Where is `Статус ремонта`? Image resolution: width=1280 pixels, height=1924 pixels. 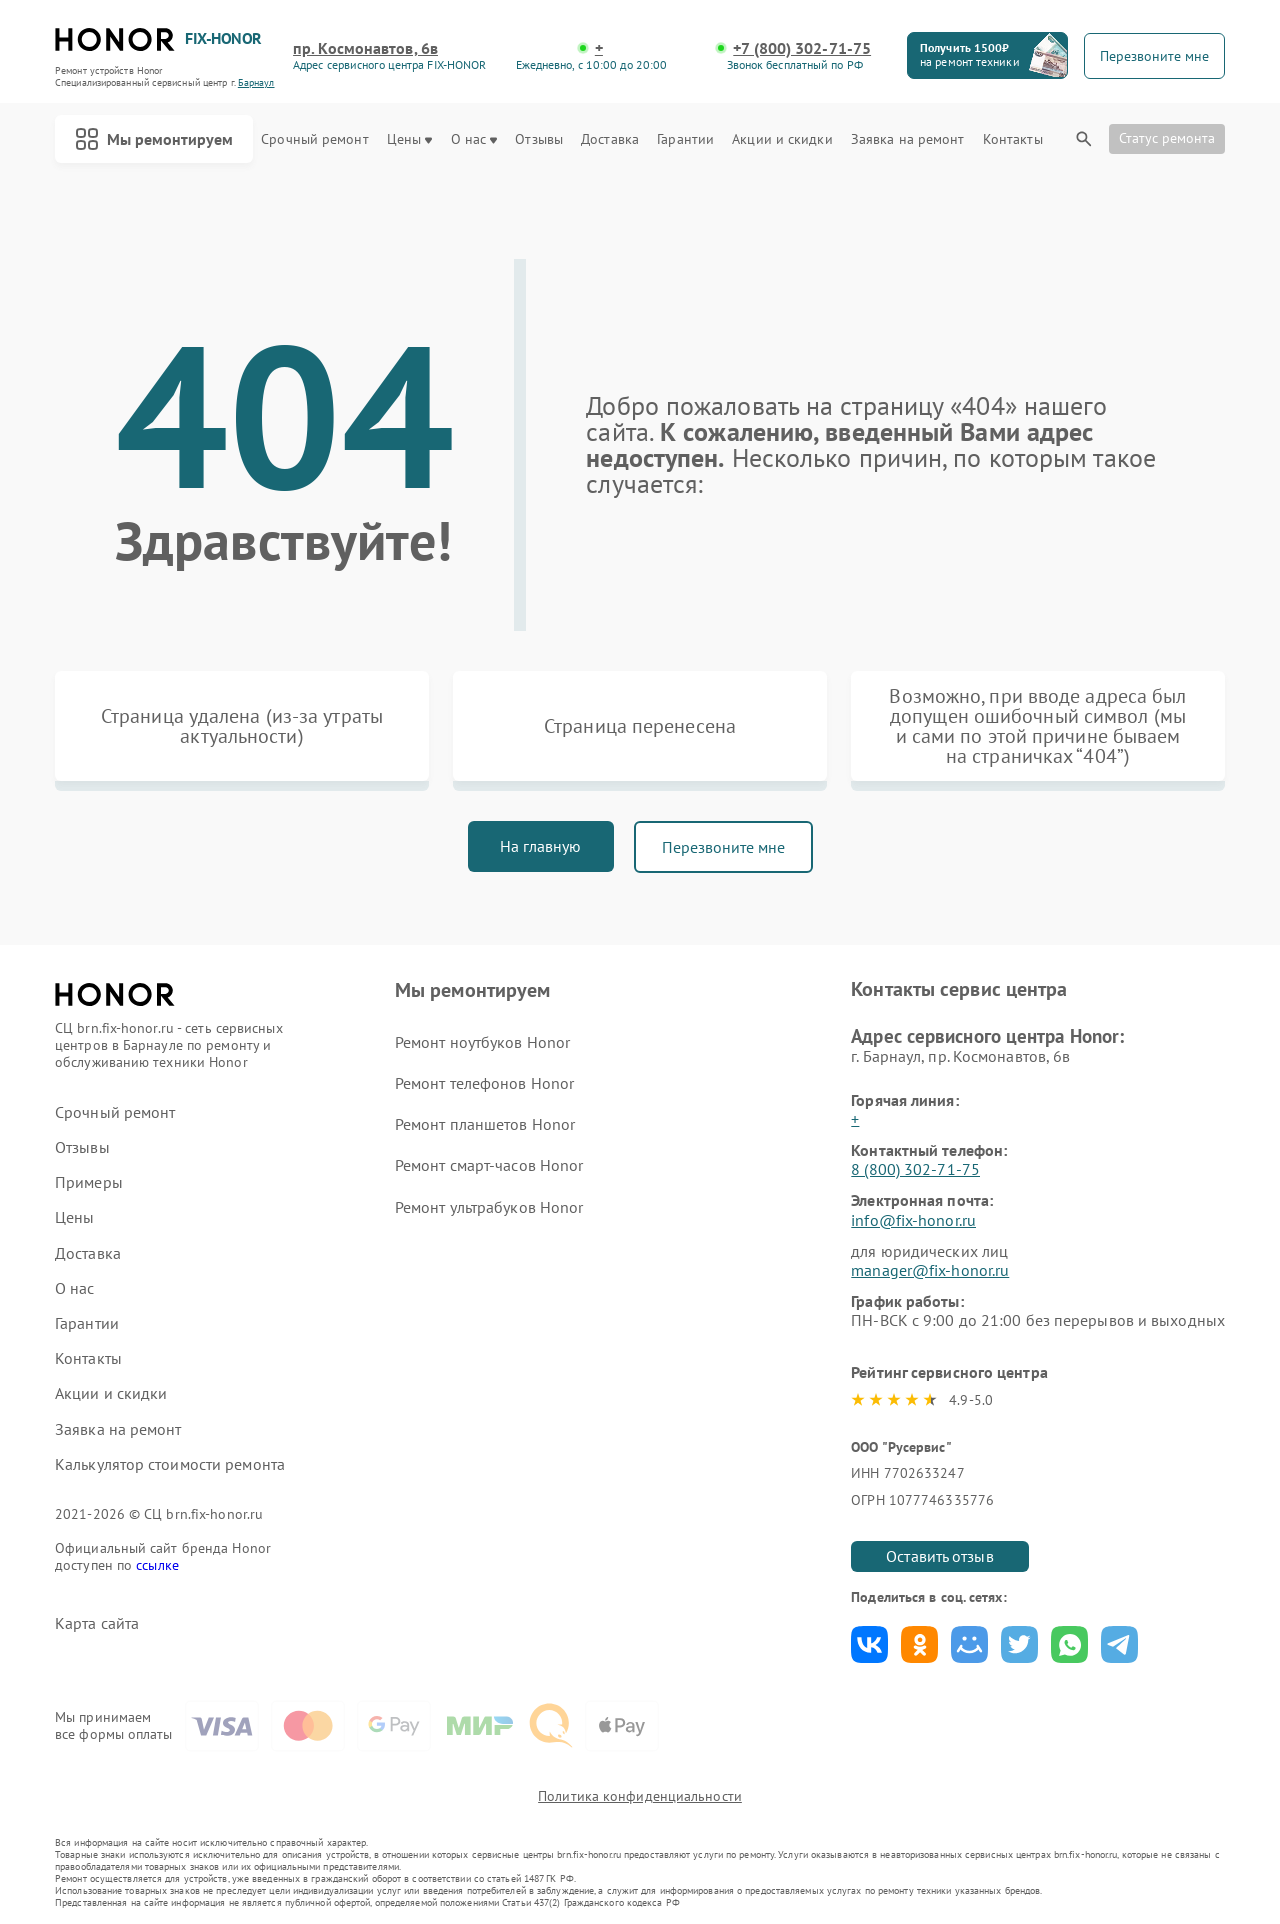
Статус ремонта is located at coordinates (1167, 138).